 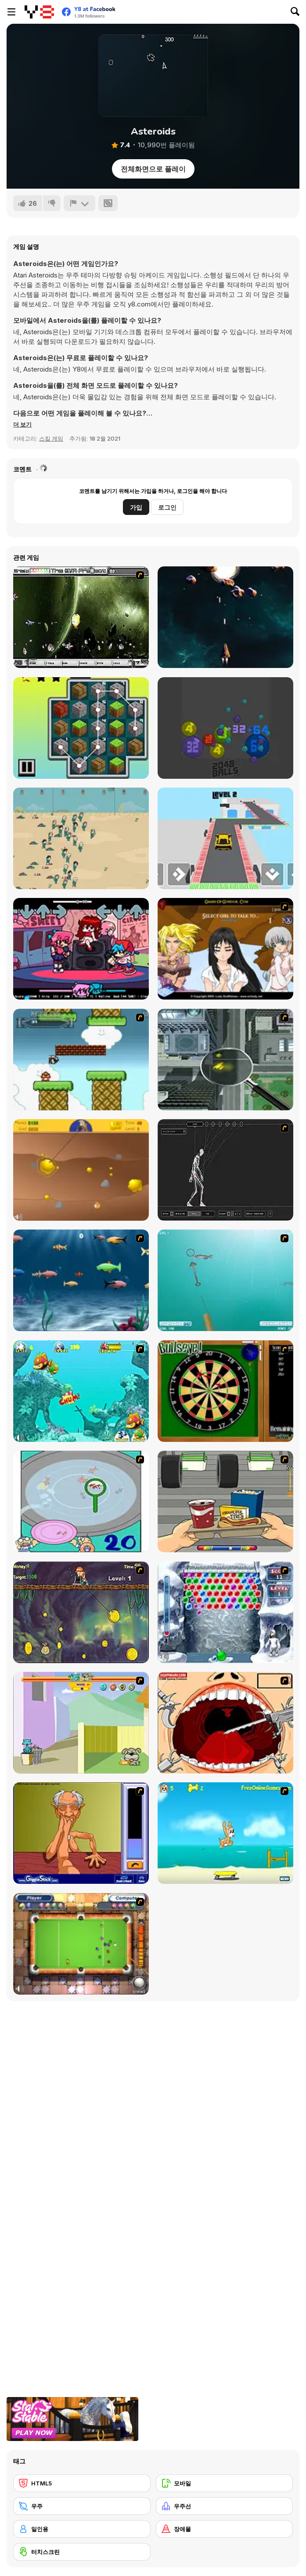 What do you see at coordinates (39, 11) in the screenshot?
I see `[무료 Y8 온라인 게임]` at bounding box center [39, 11].